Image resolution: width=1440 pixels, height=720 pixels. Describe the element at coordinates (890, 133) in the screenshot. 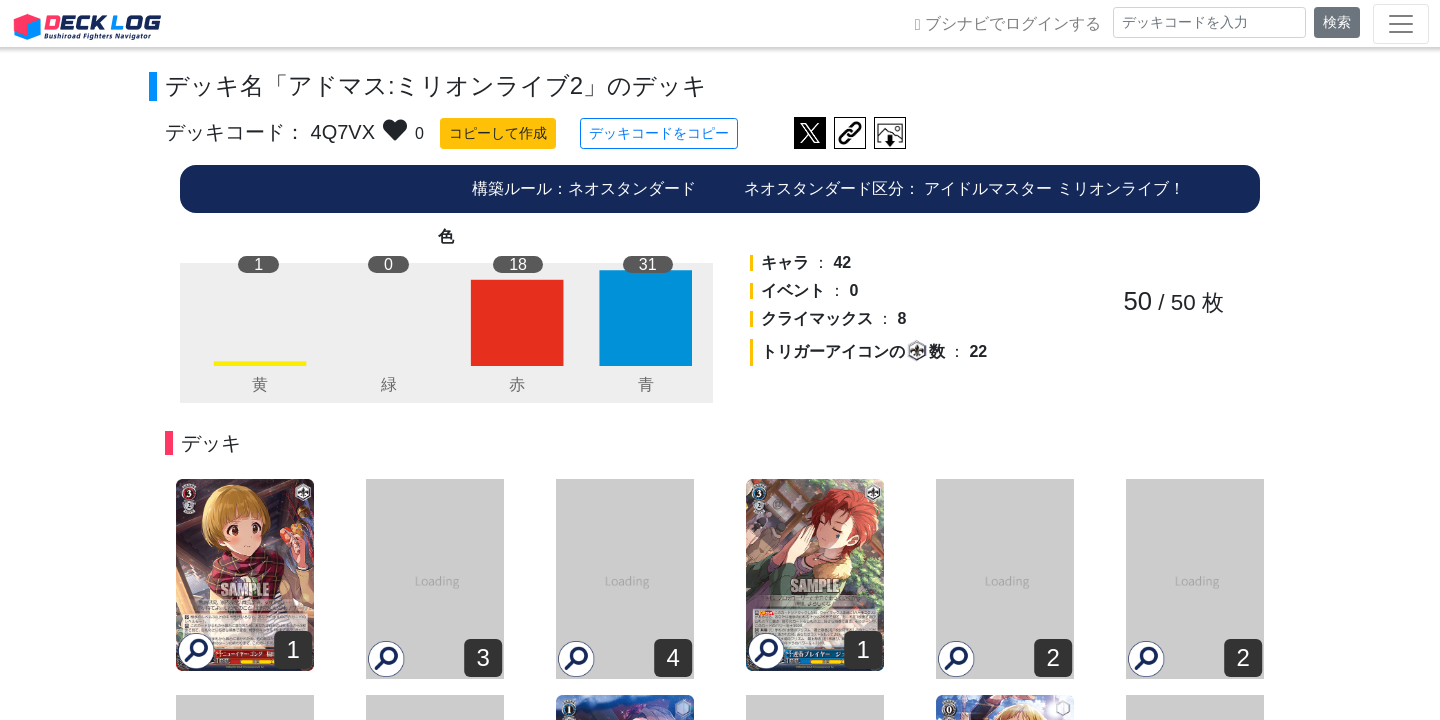

I see `作成したデッキ画像をダウンロード` at that location.